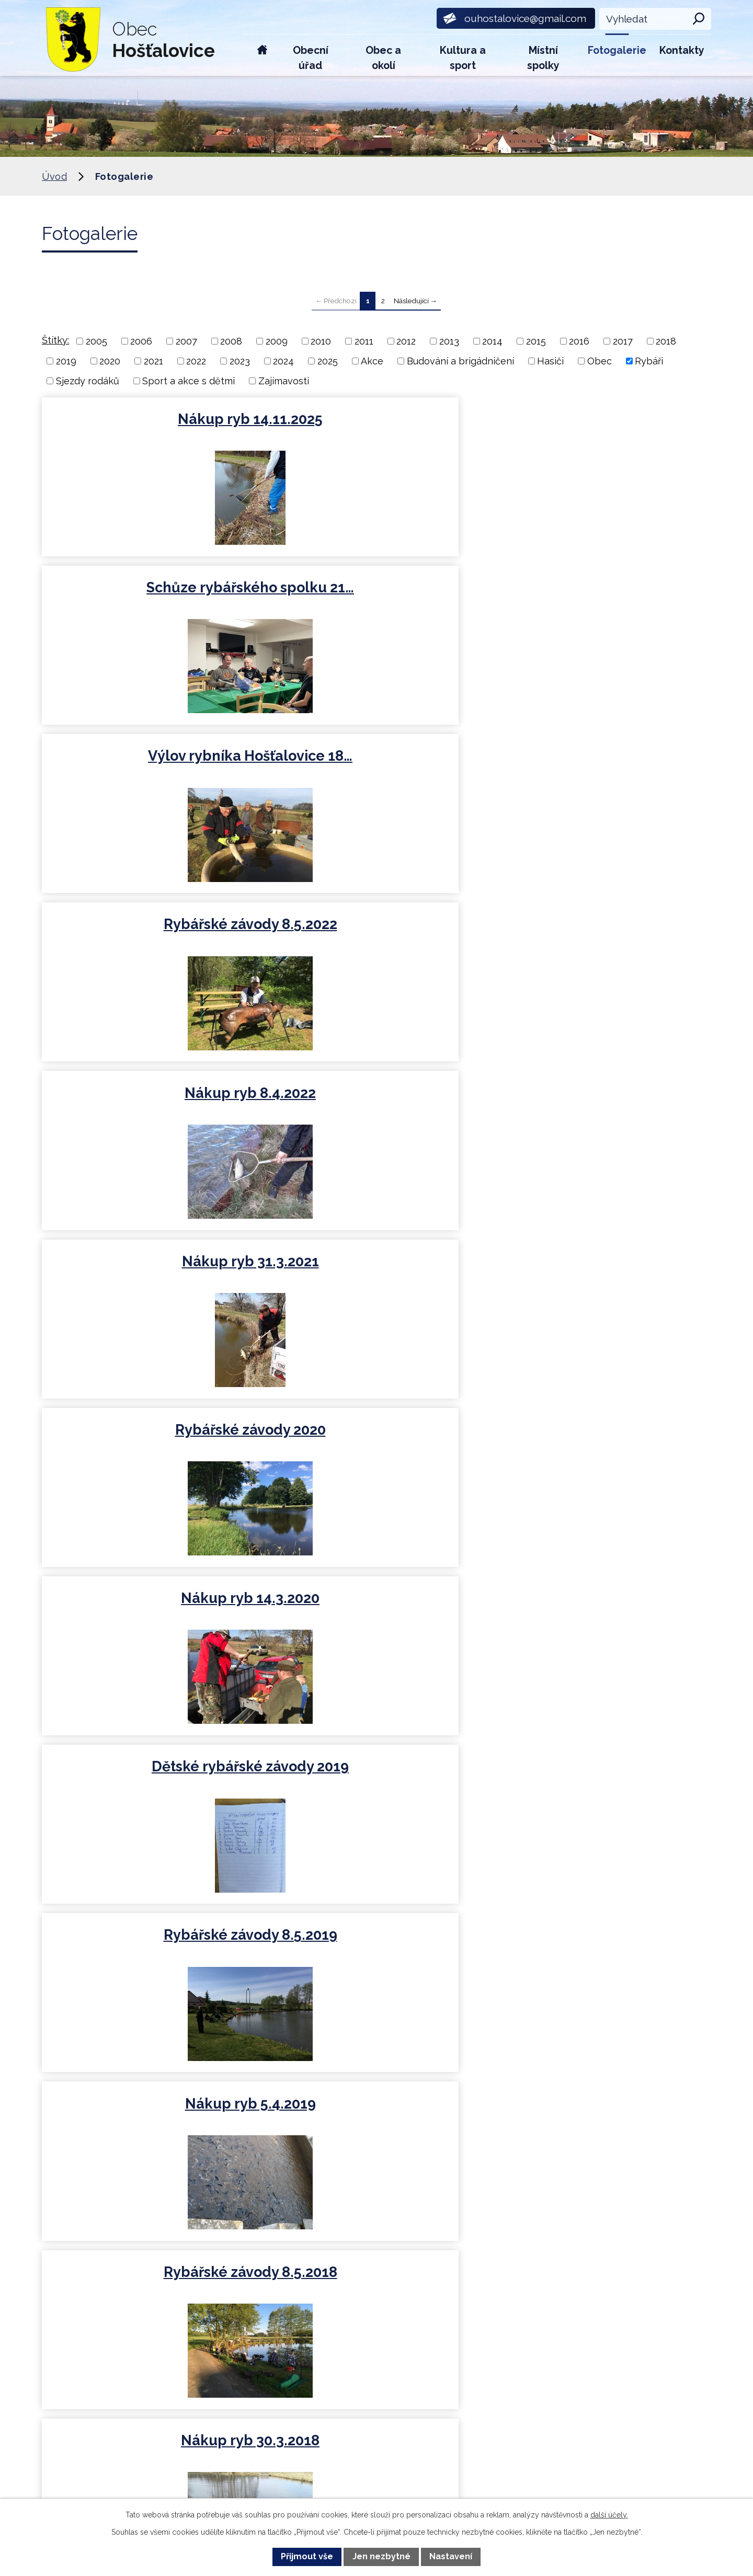 The image size is (753, 2576). What do you see at coordinates (327, 361) in the screenshot?
I see `2025` at bounding box center [327, 361].